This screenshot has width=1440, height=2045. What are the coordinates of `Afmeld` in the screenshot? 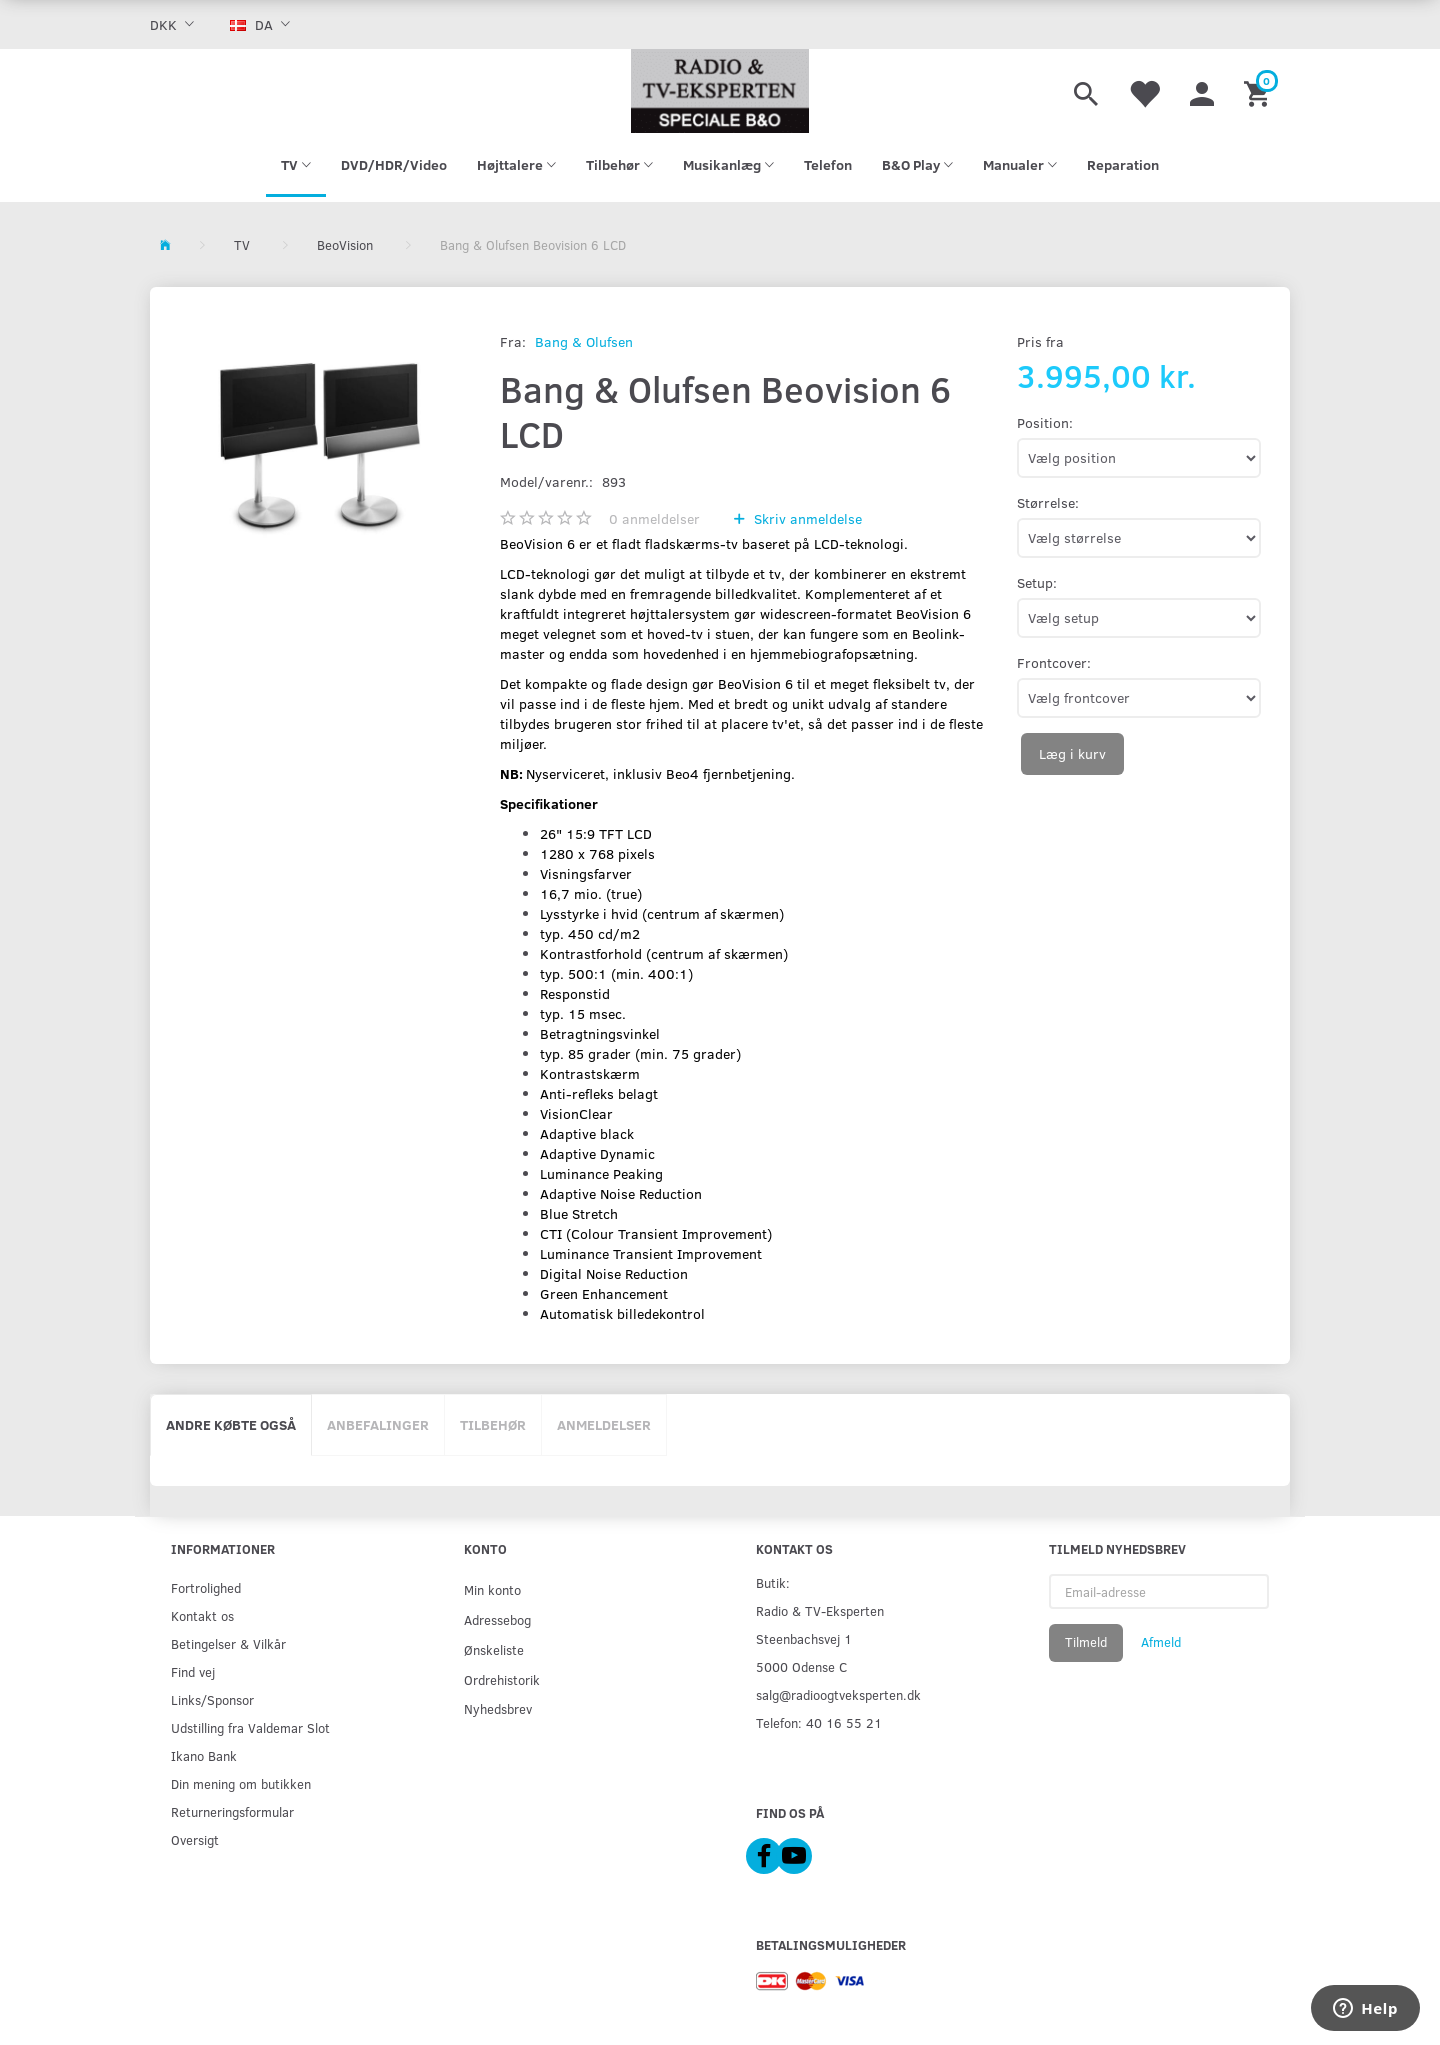 It's located at (1161, 1642).